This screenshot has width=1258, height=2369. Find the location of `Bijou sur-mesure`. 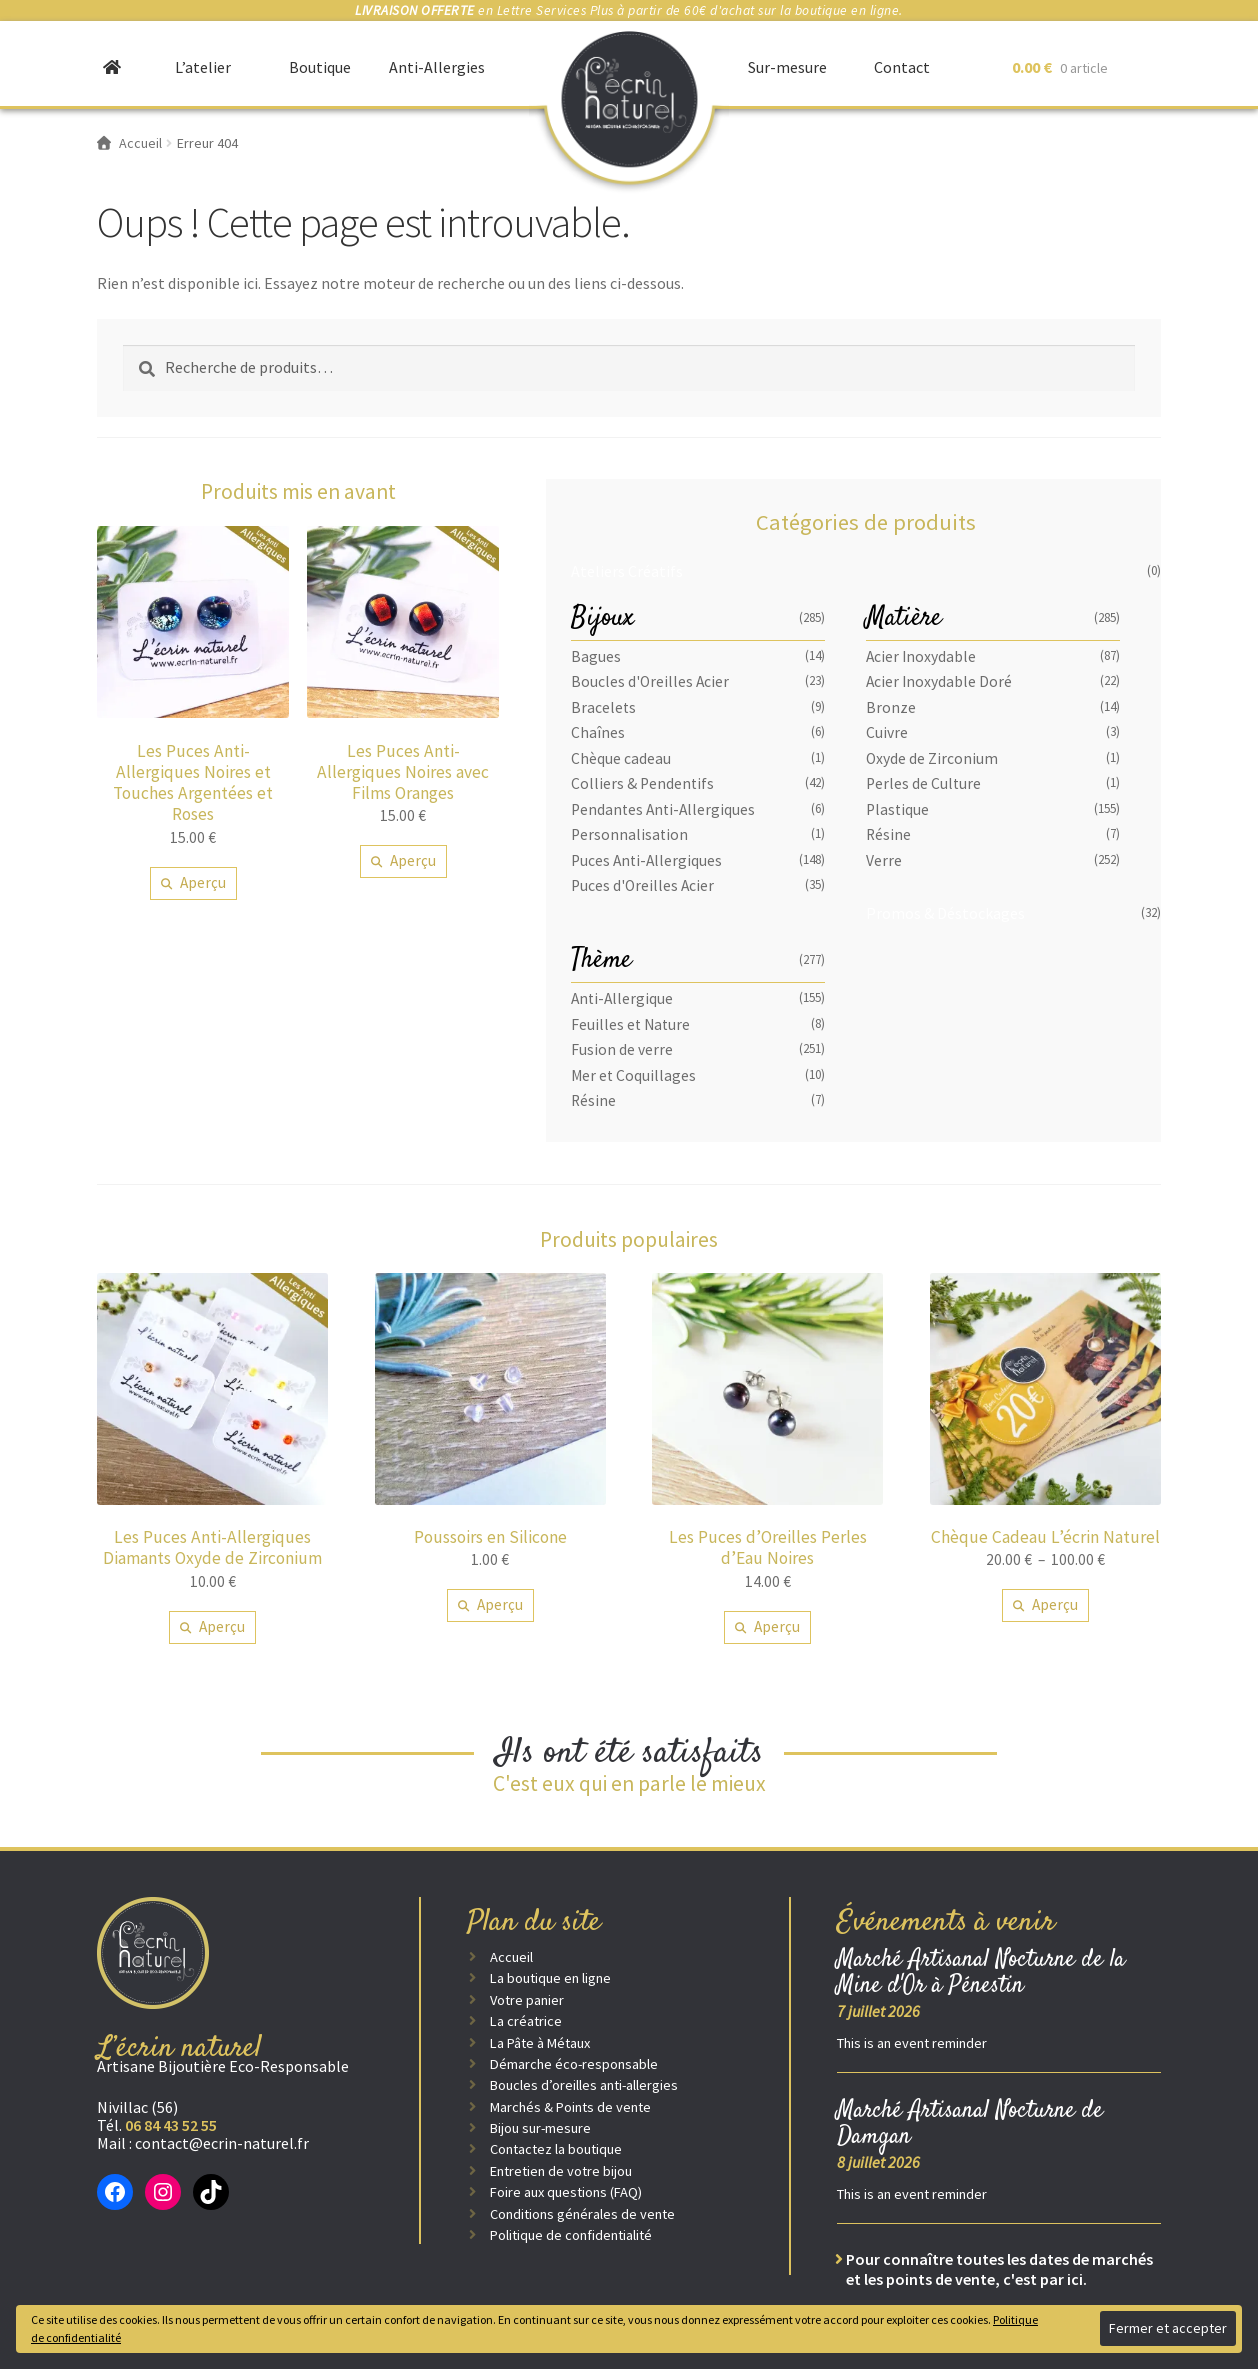

Bijou sur-mesure is located at coordinates (540, 2128).